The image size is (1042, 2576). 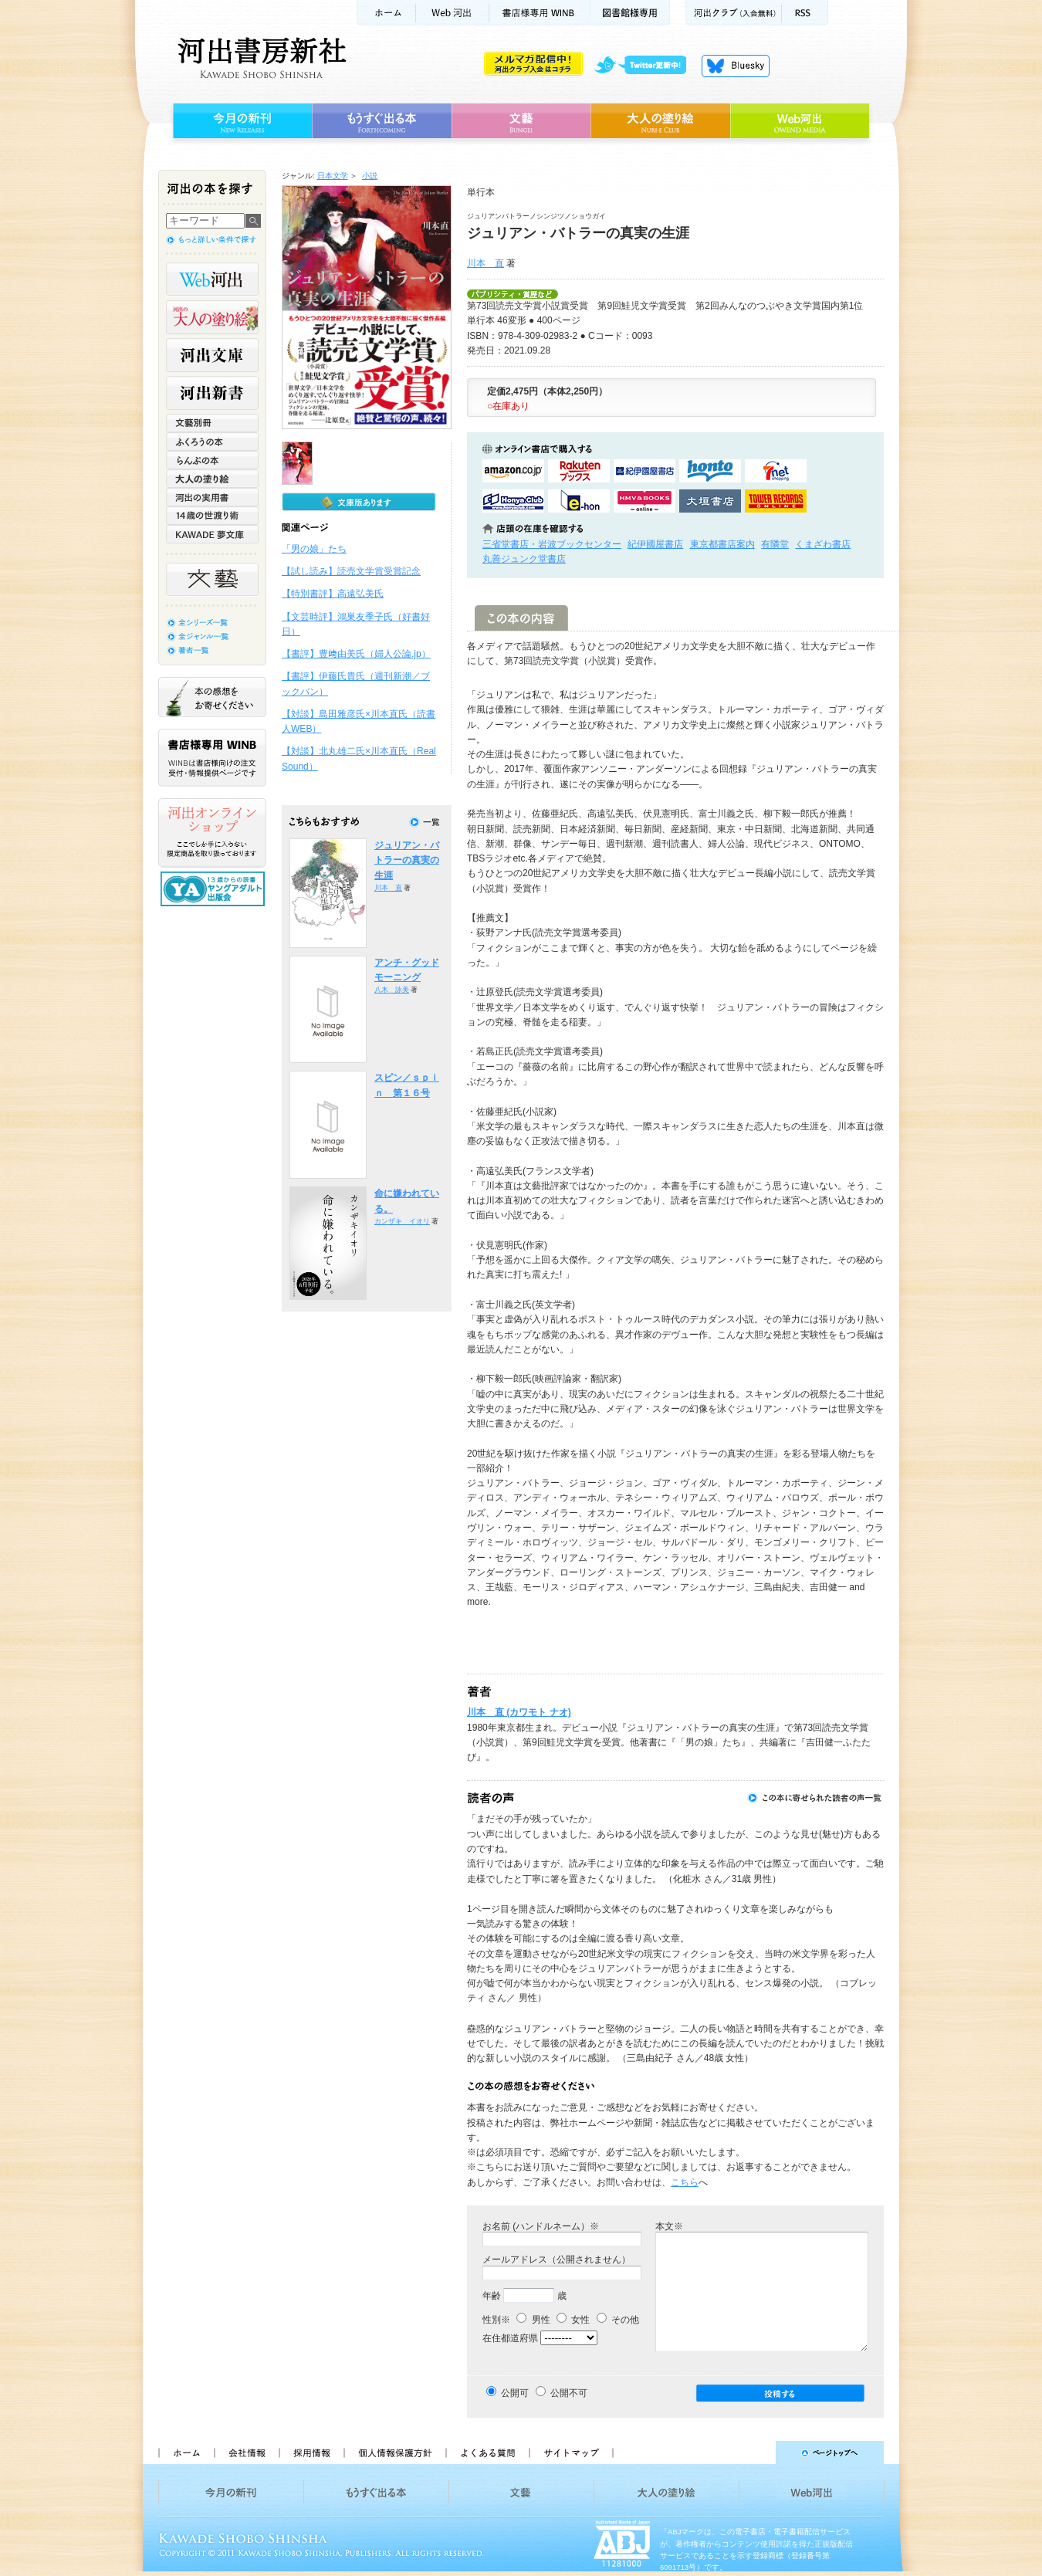 What do you see at coordinates (722, 544) in the screenshot?
I see `東京都書店案内` at bounding box center [722, 544].